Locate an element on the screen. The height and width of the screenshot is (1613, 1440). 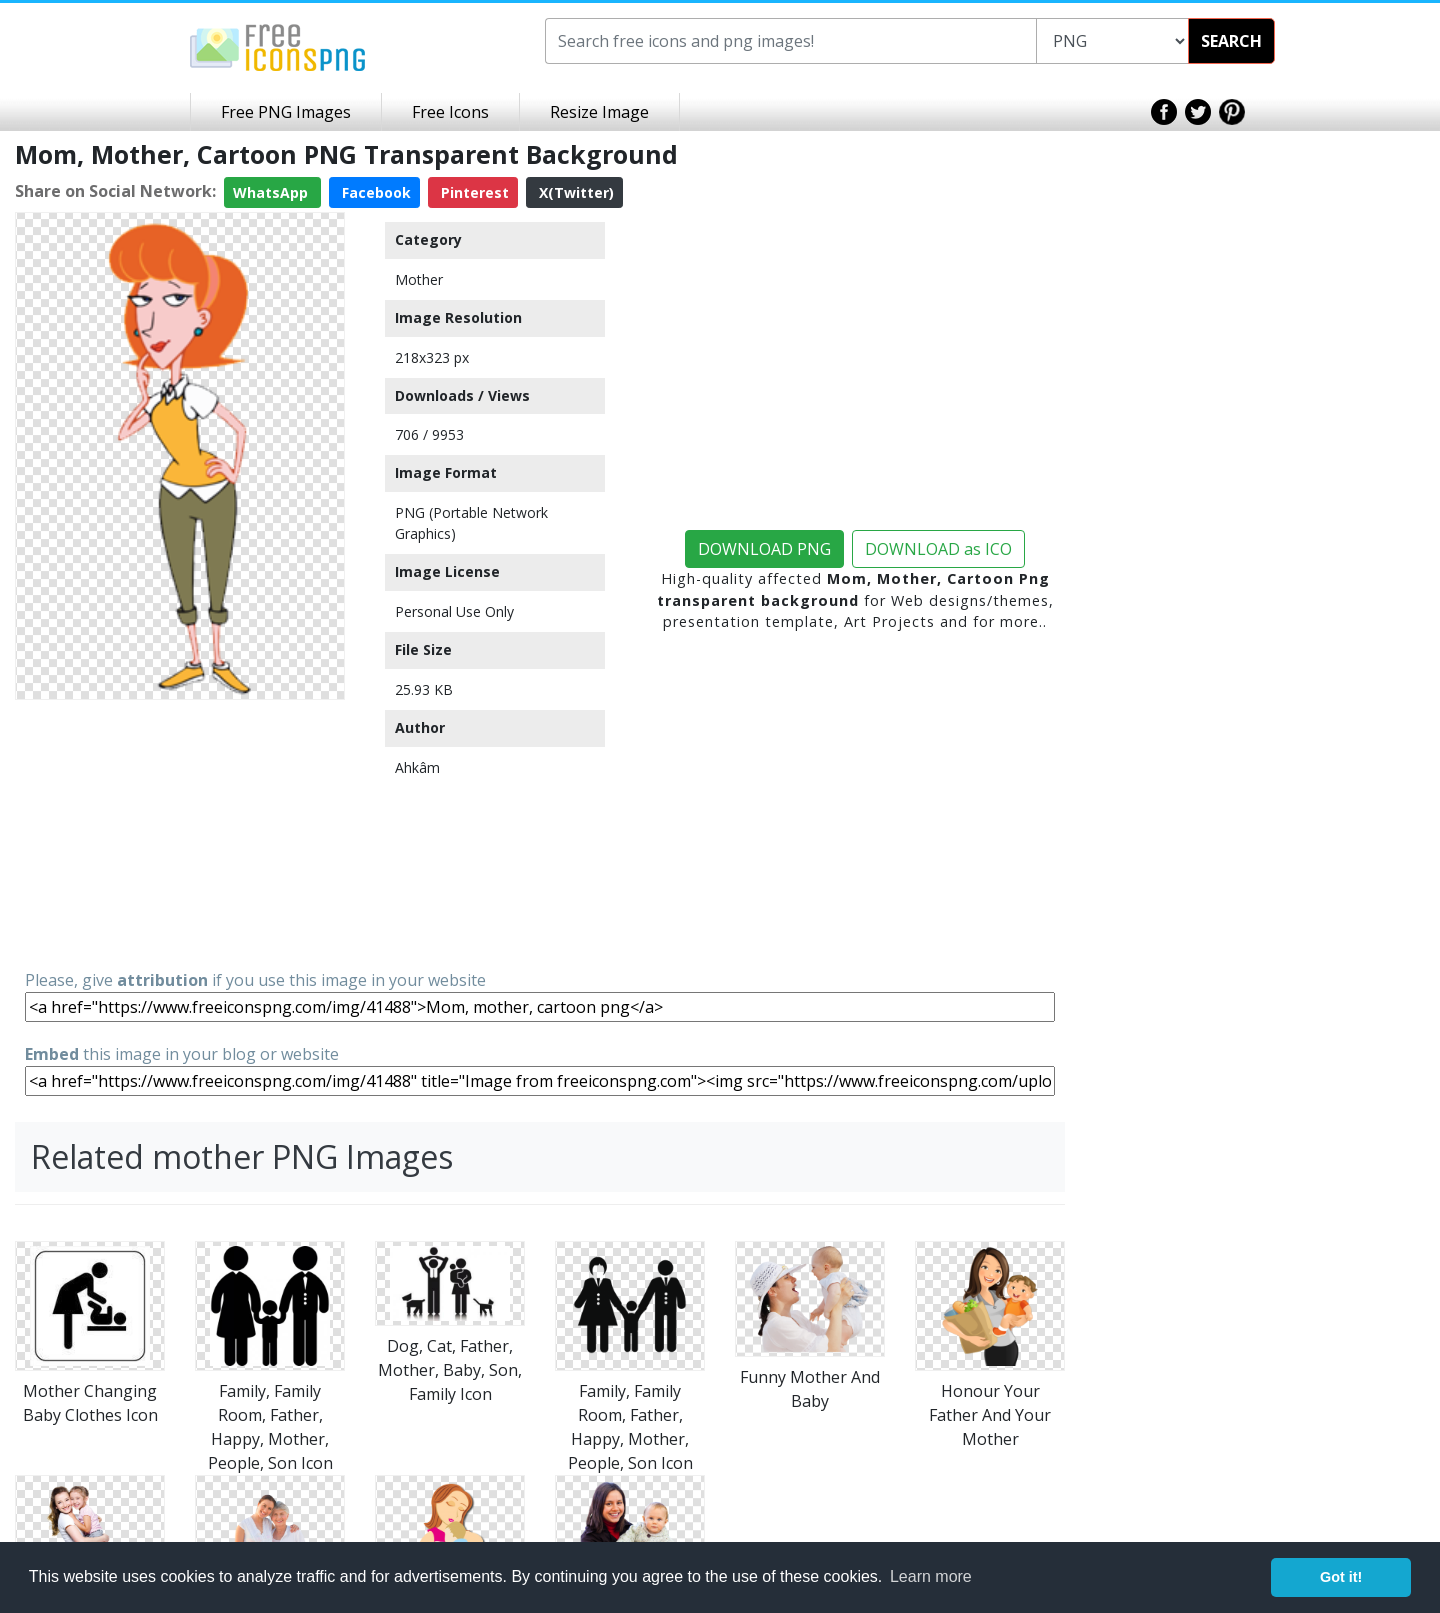
Pinterest is located at coordinates (473, 192).